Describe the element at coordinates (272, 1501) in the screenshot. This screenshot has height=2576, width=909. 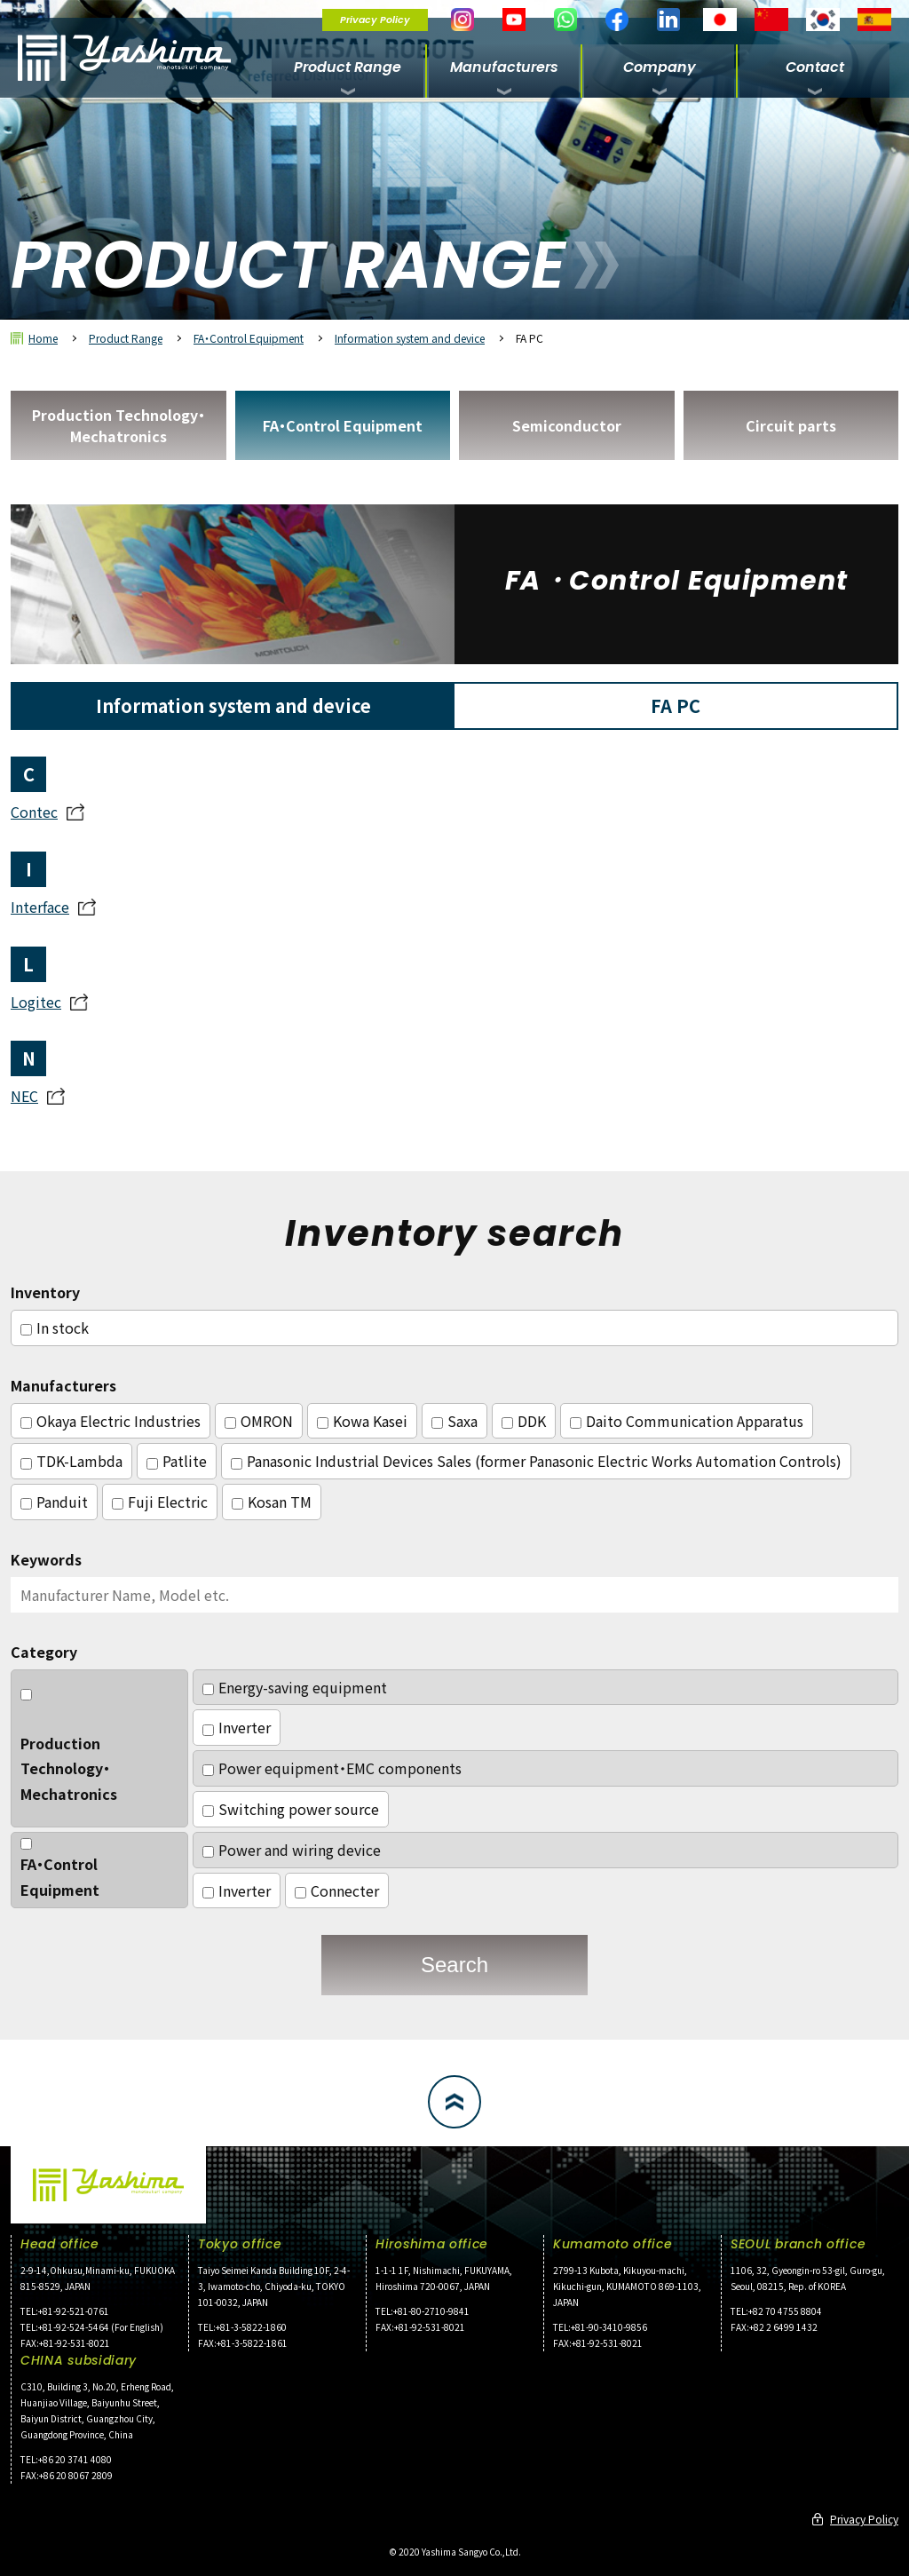
I see `Kosan TM` at that location.